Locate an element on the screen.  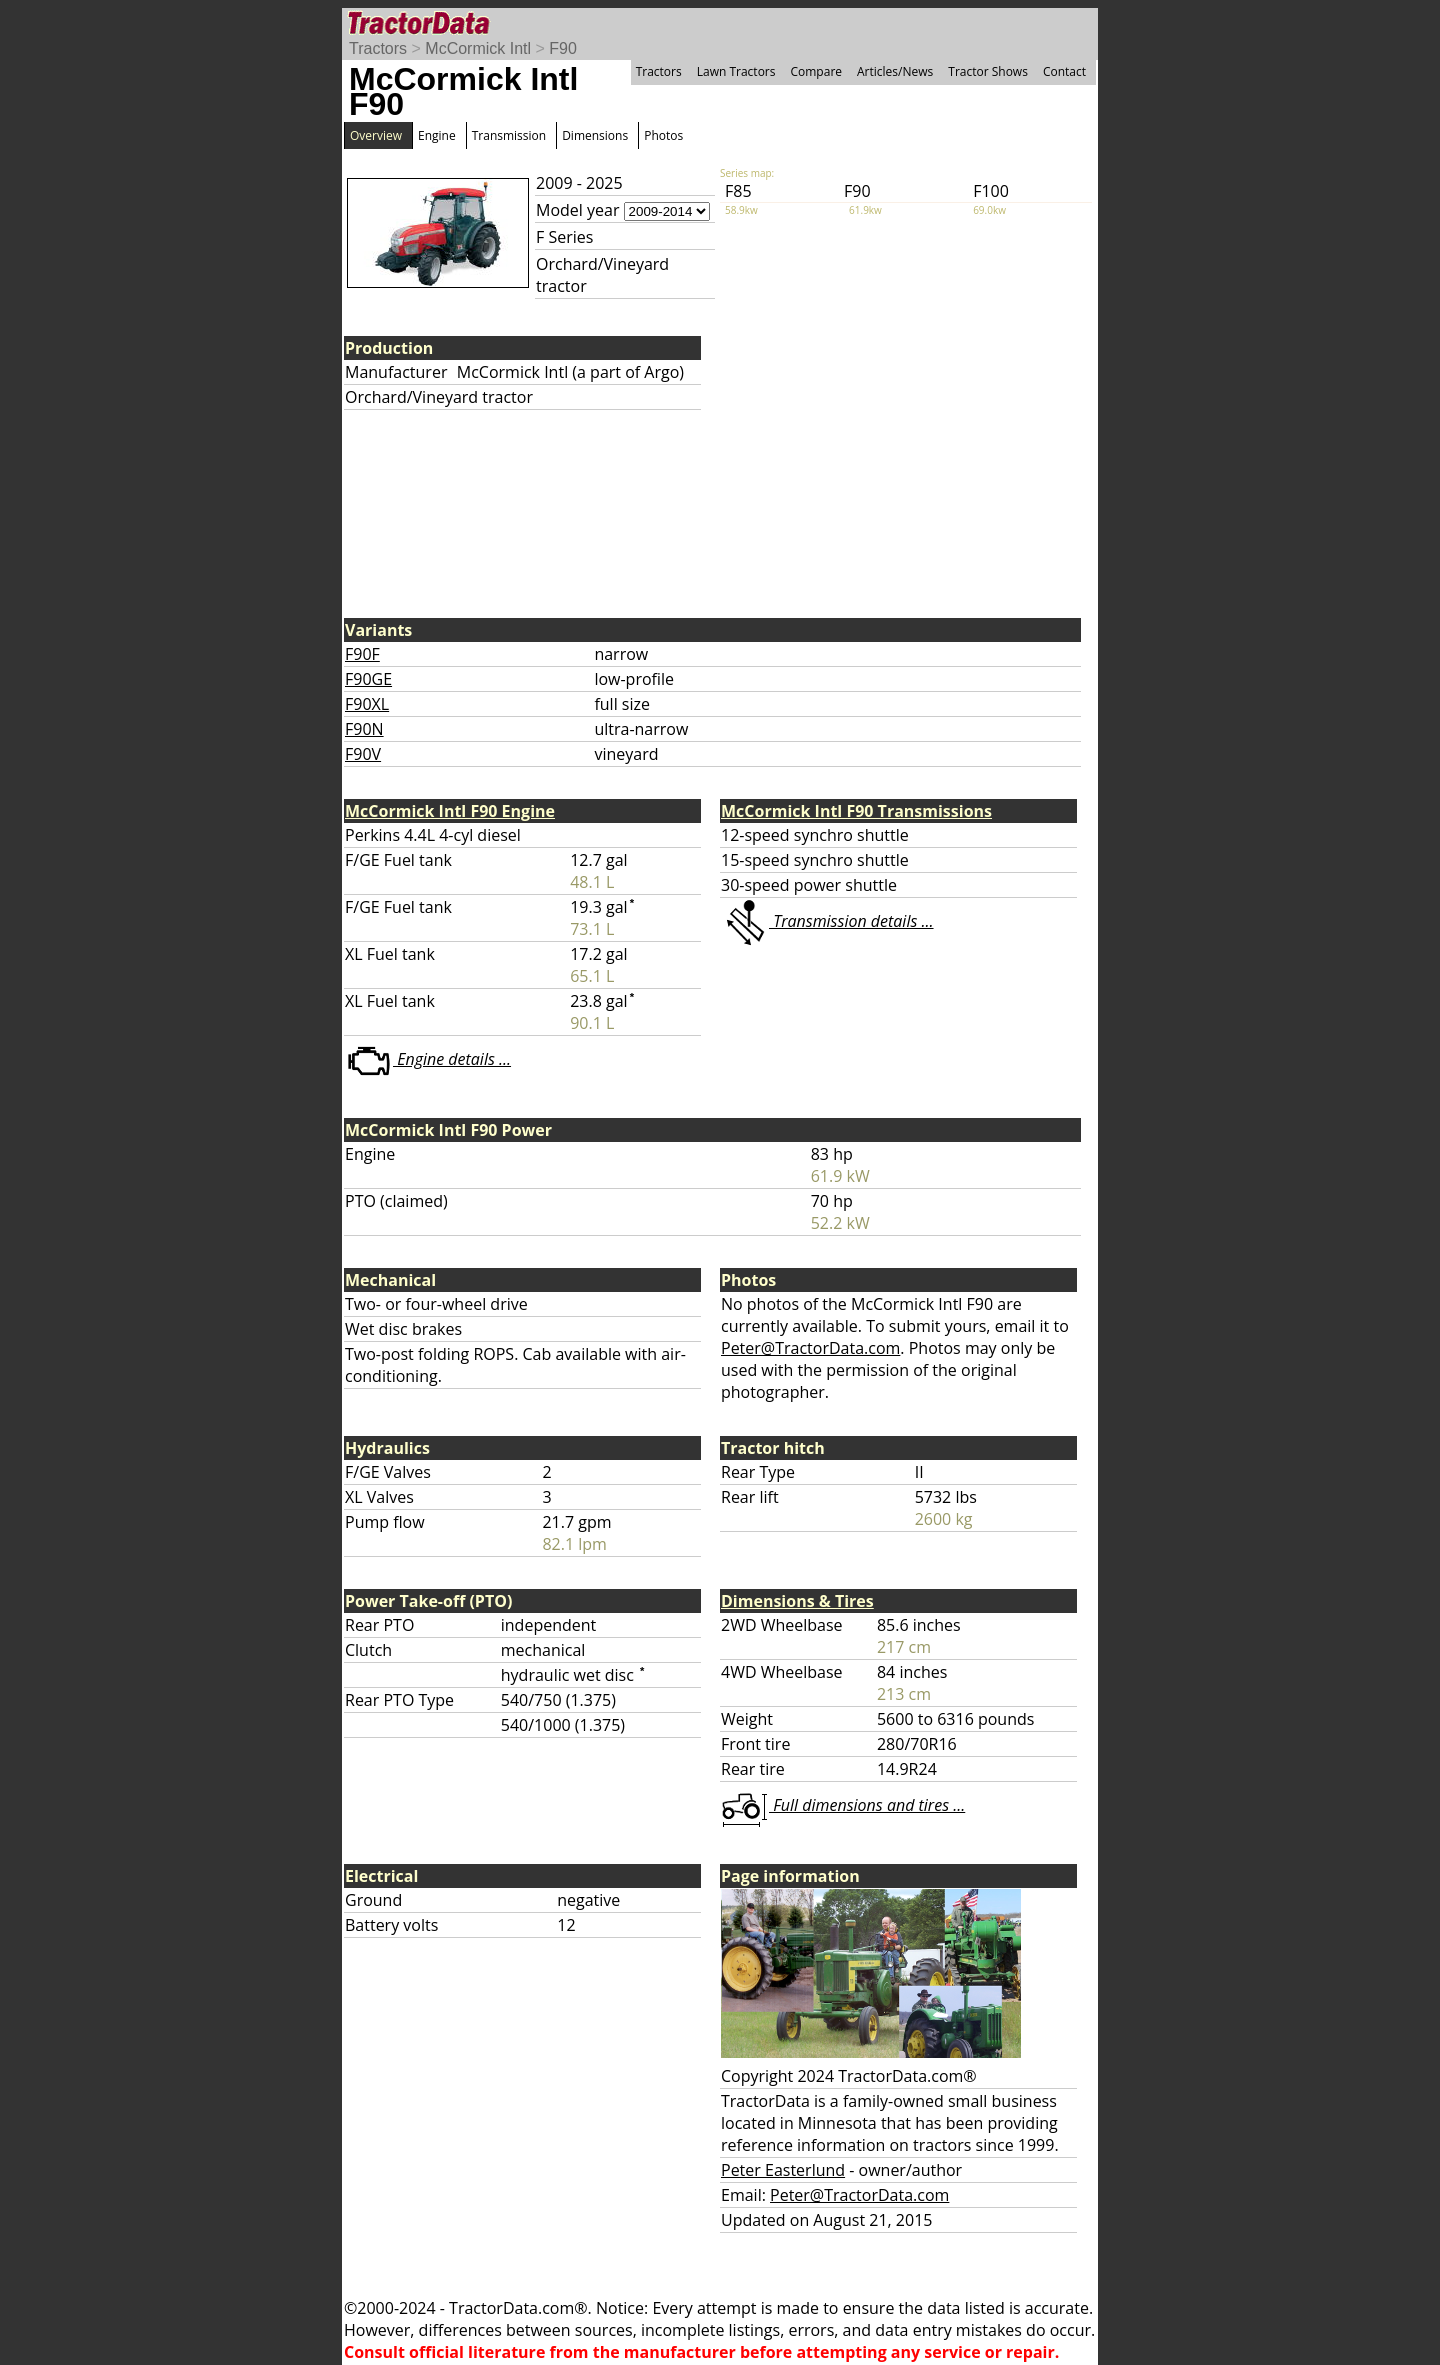
Transmission is located at coordinates (509, 135).